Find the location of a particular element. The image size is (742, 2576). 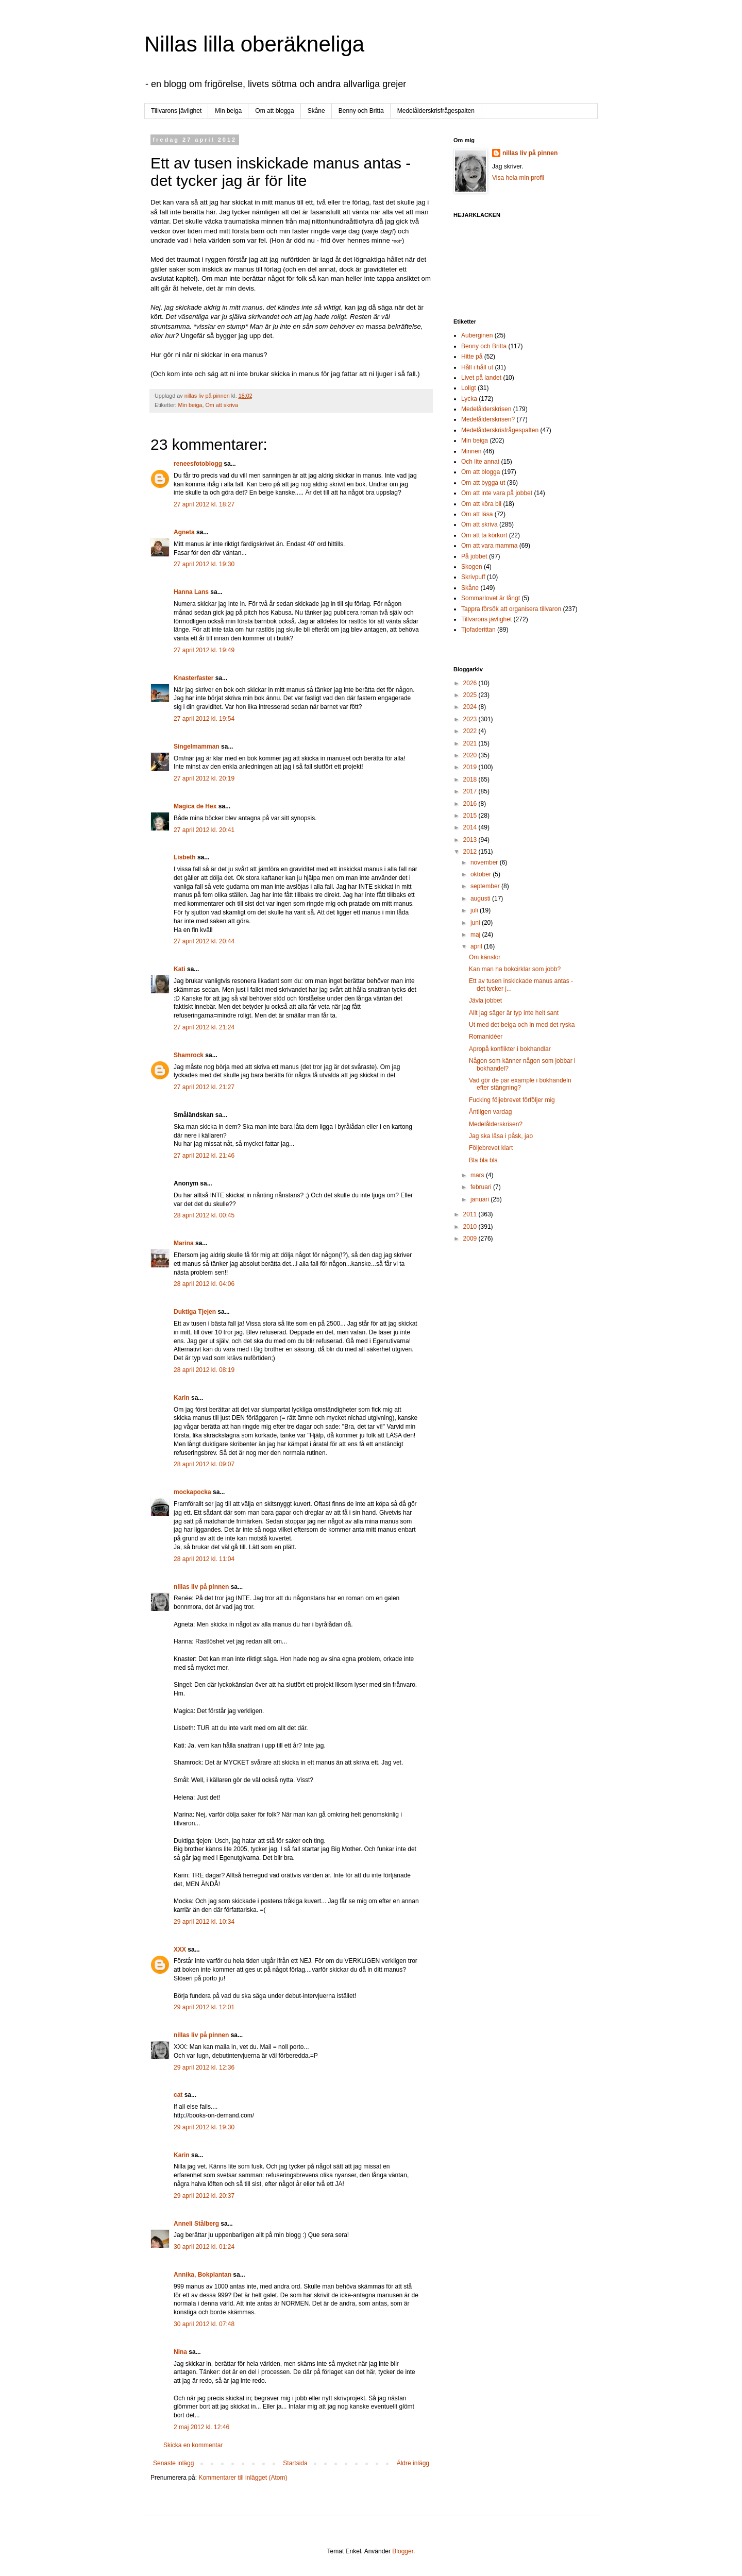

Och lite annat is located at coordinates (480, 461).